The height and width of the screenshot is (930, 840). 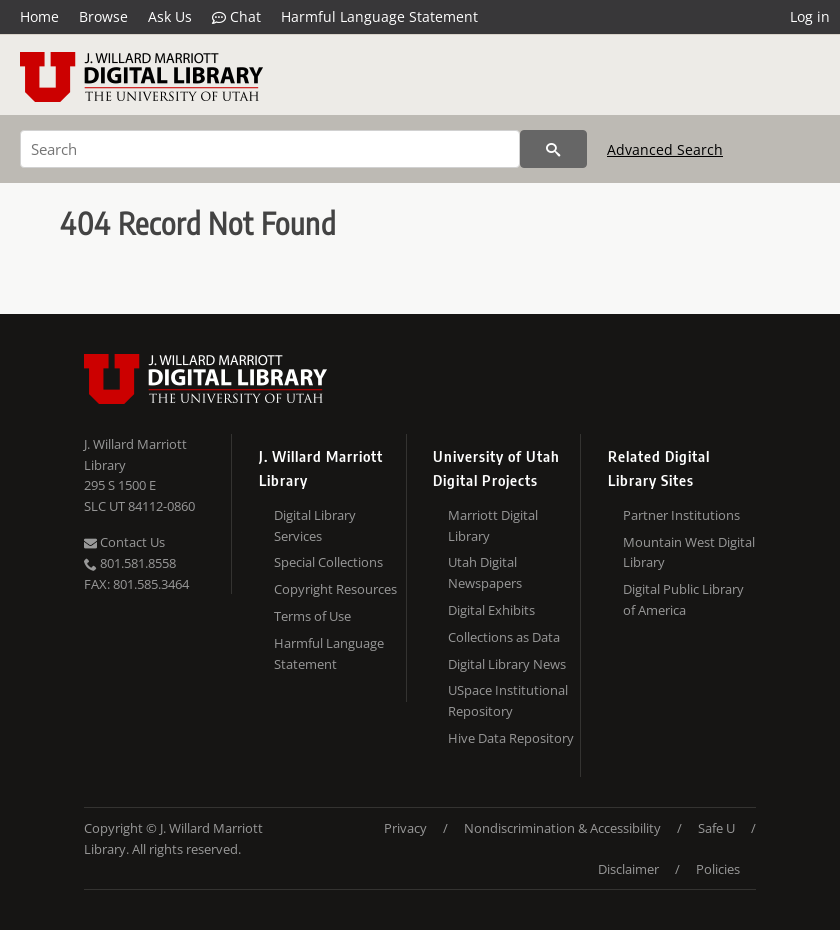 What do you see at coordinates (504, 637) in the screenshot?
I see `Collections as Data` at bounding box center [504, 637].